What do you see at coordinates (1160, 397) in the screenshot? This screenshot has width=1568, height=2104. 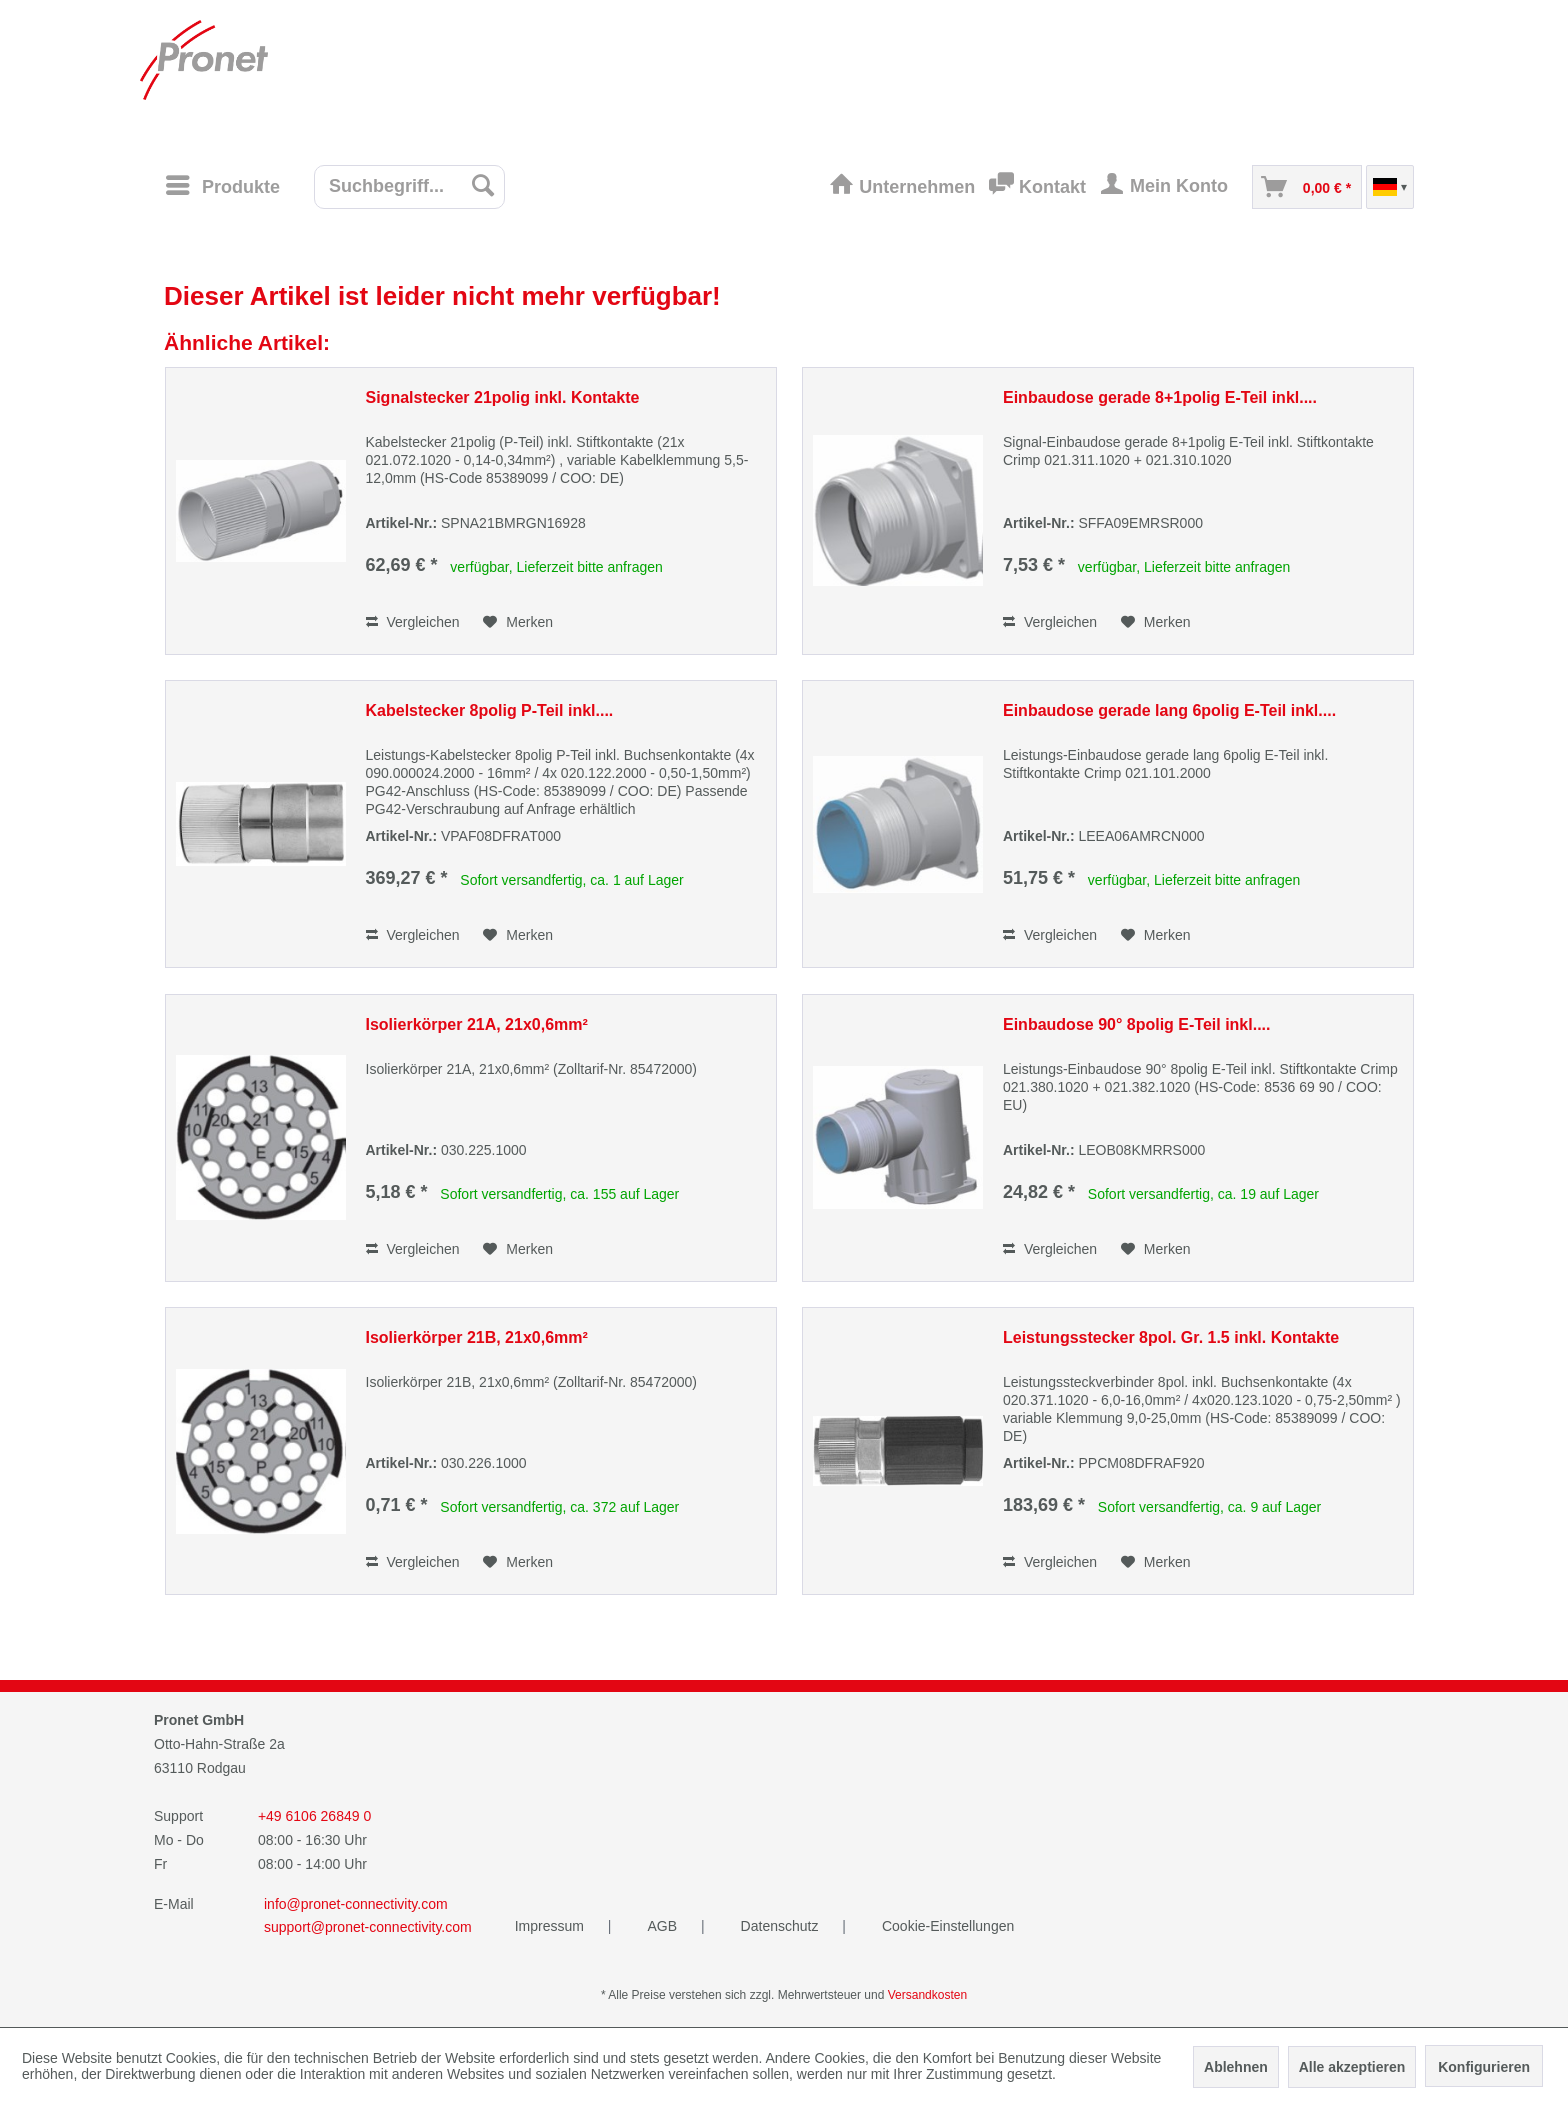 I see `Einbaudose gerade 8+1polig E-Teil inkl....` at bounding box center [1160, 397].